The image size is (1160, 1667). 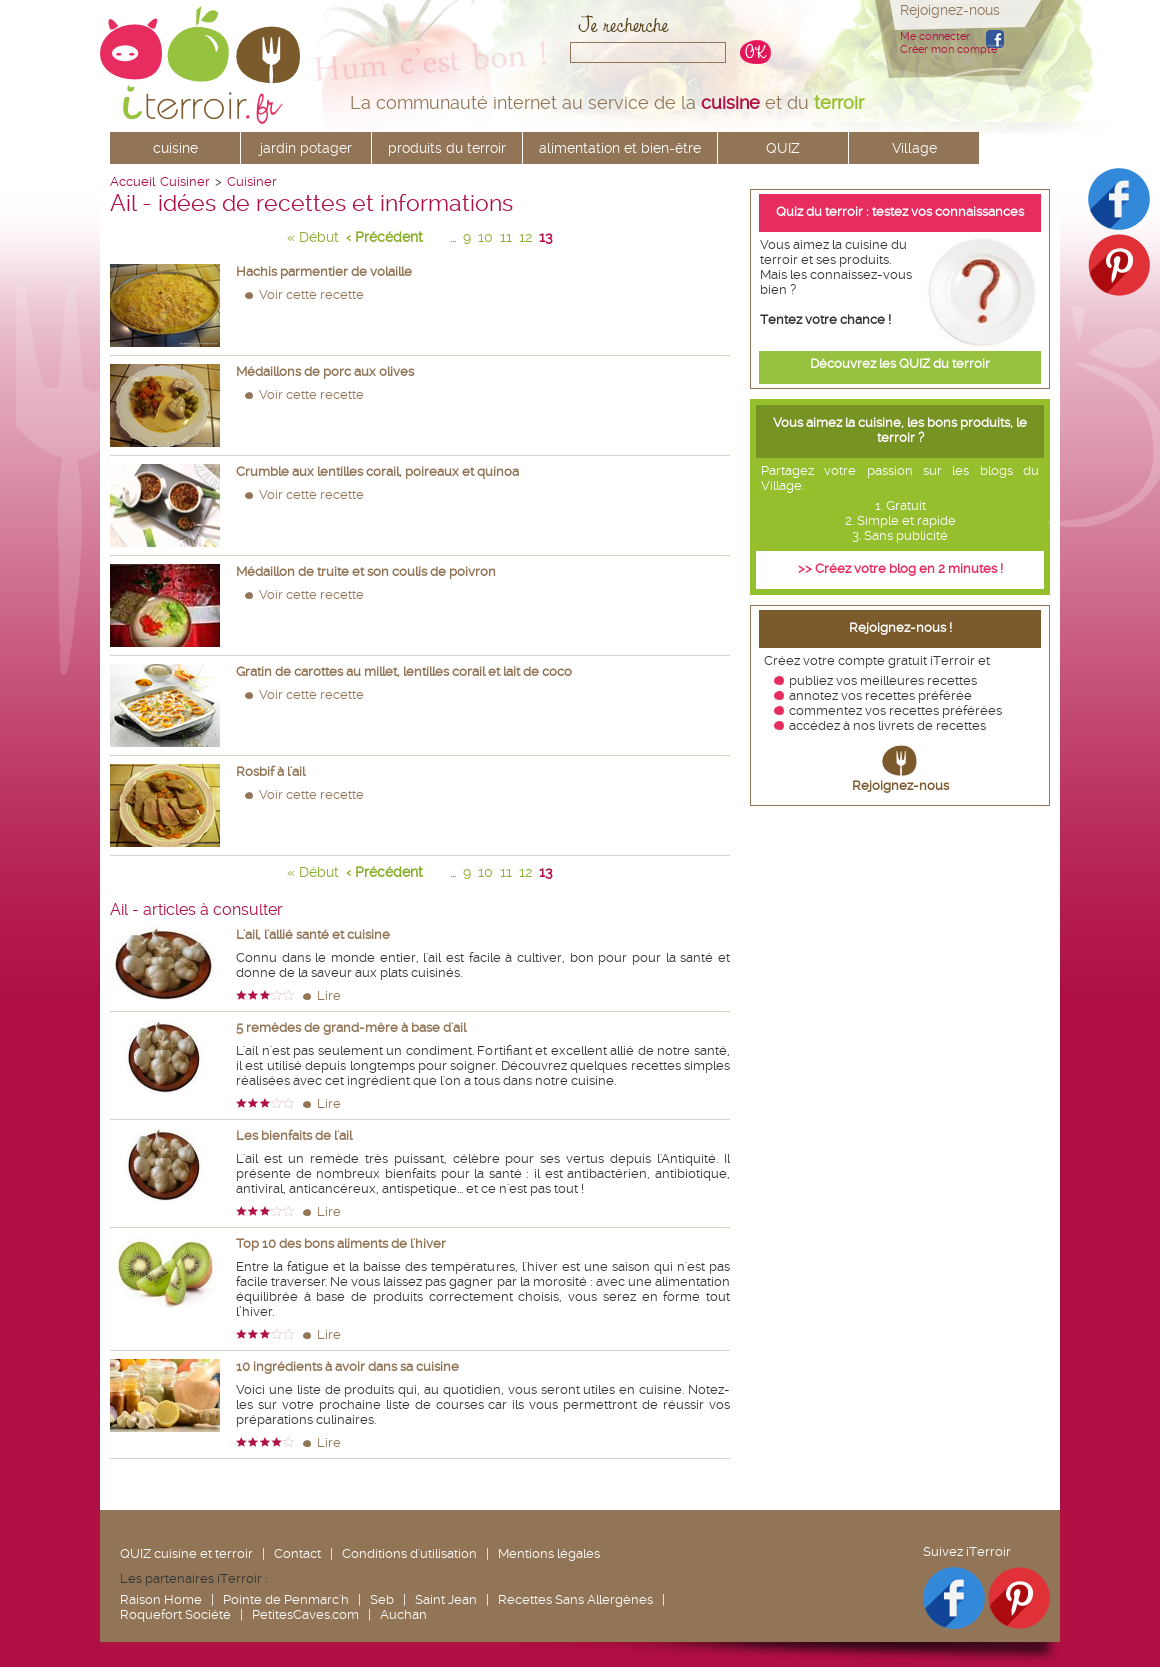 What do you see at coordinates (297, 1553) in the screenshot?
I see `Contact` at bounding box center [297, 1553].